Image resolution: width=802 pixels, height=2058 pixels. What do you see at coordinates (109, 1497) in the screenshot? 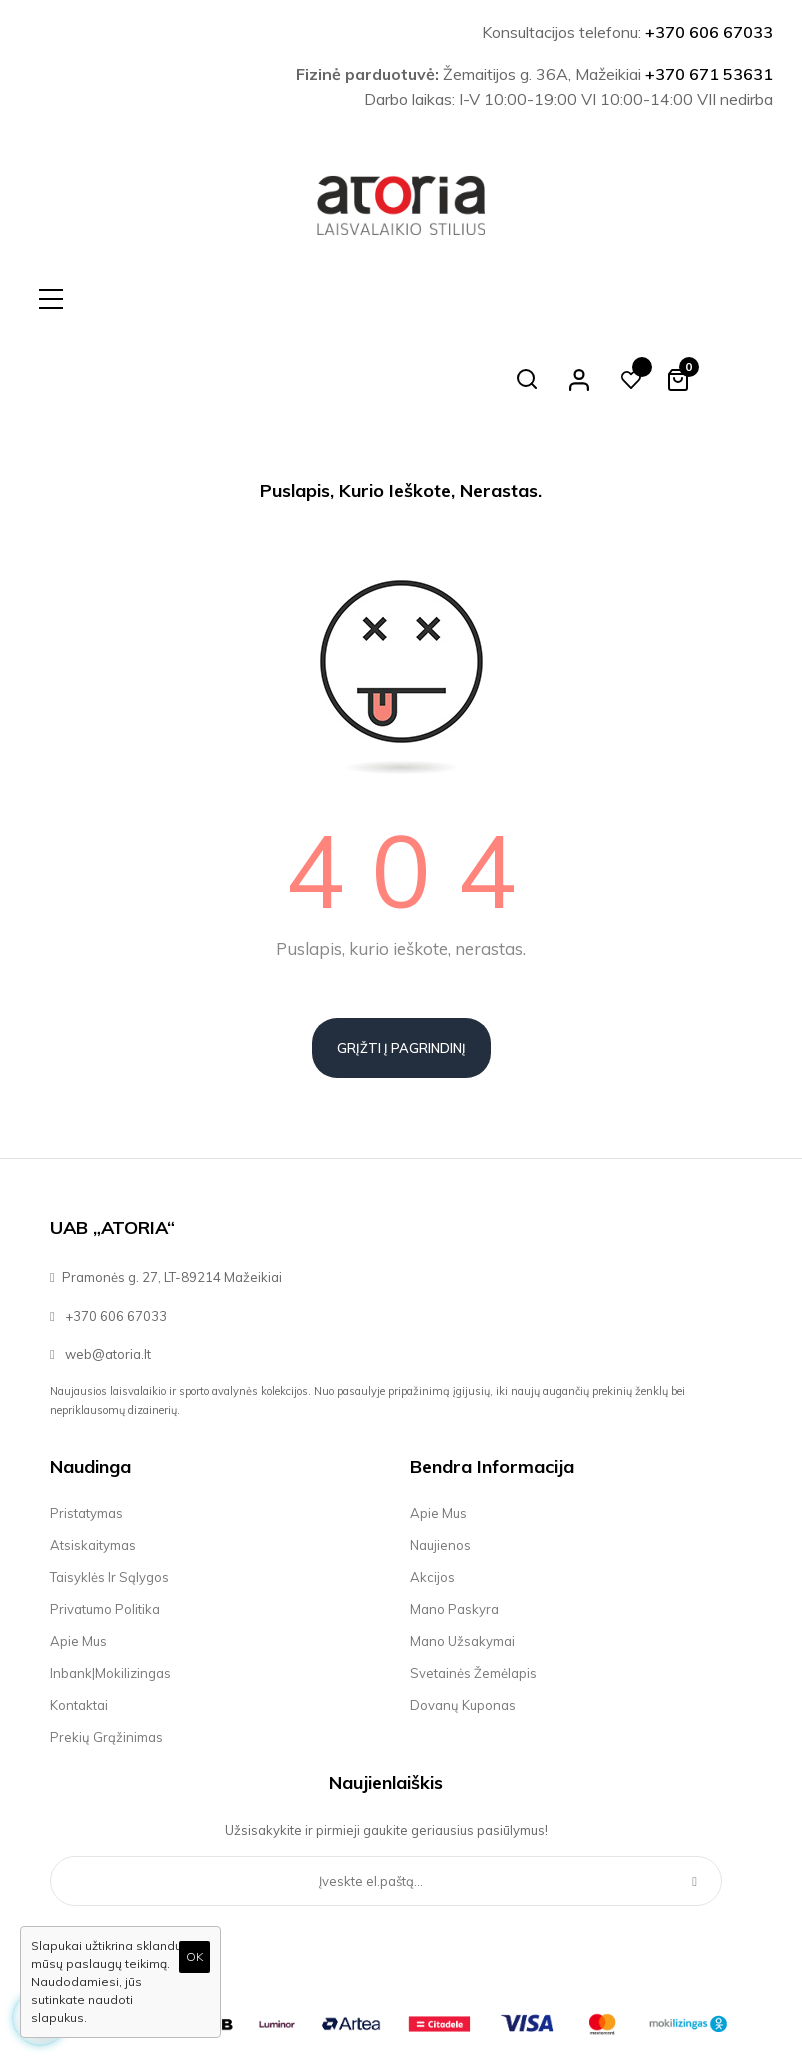
I see `Taisyklės ir sąlygos` at bounding box center [109, 1497].